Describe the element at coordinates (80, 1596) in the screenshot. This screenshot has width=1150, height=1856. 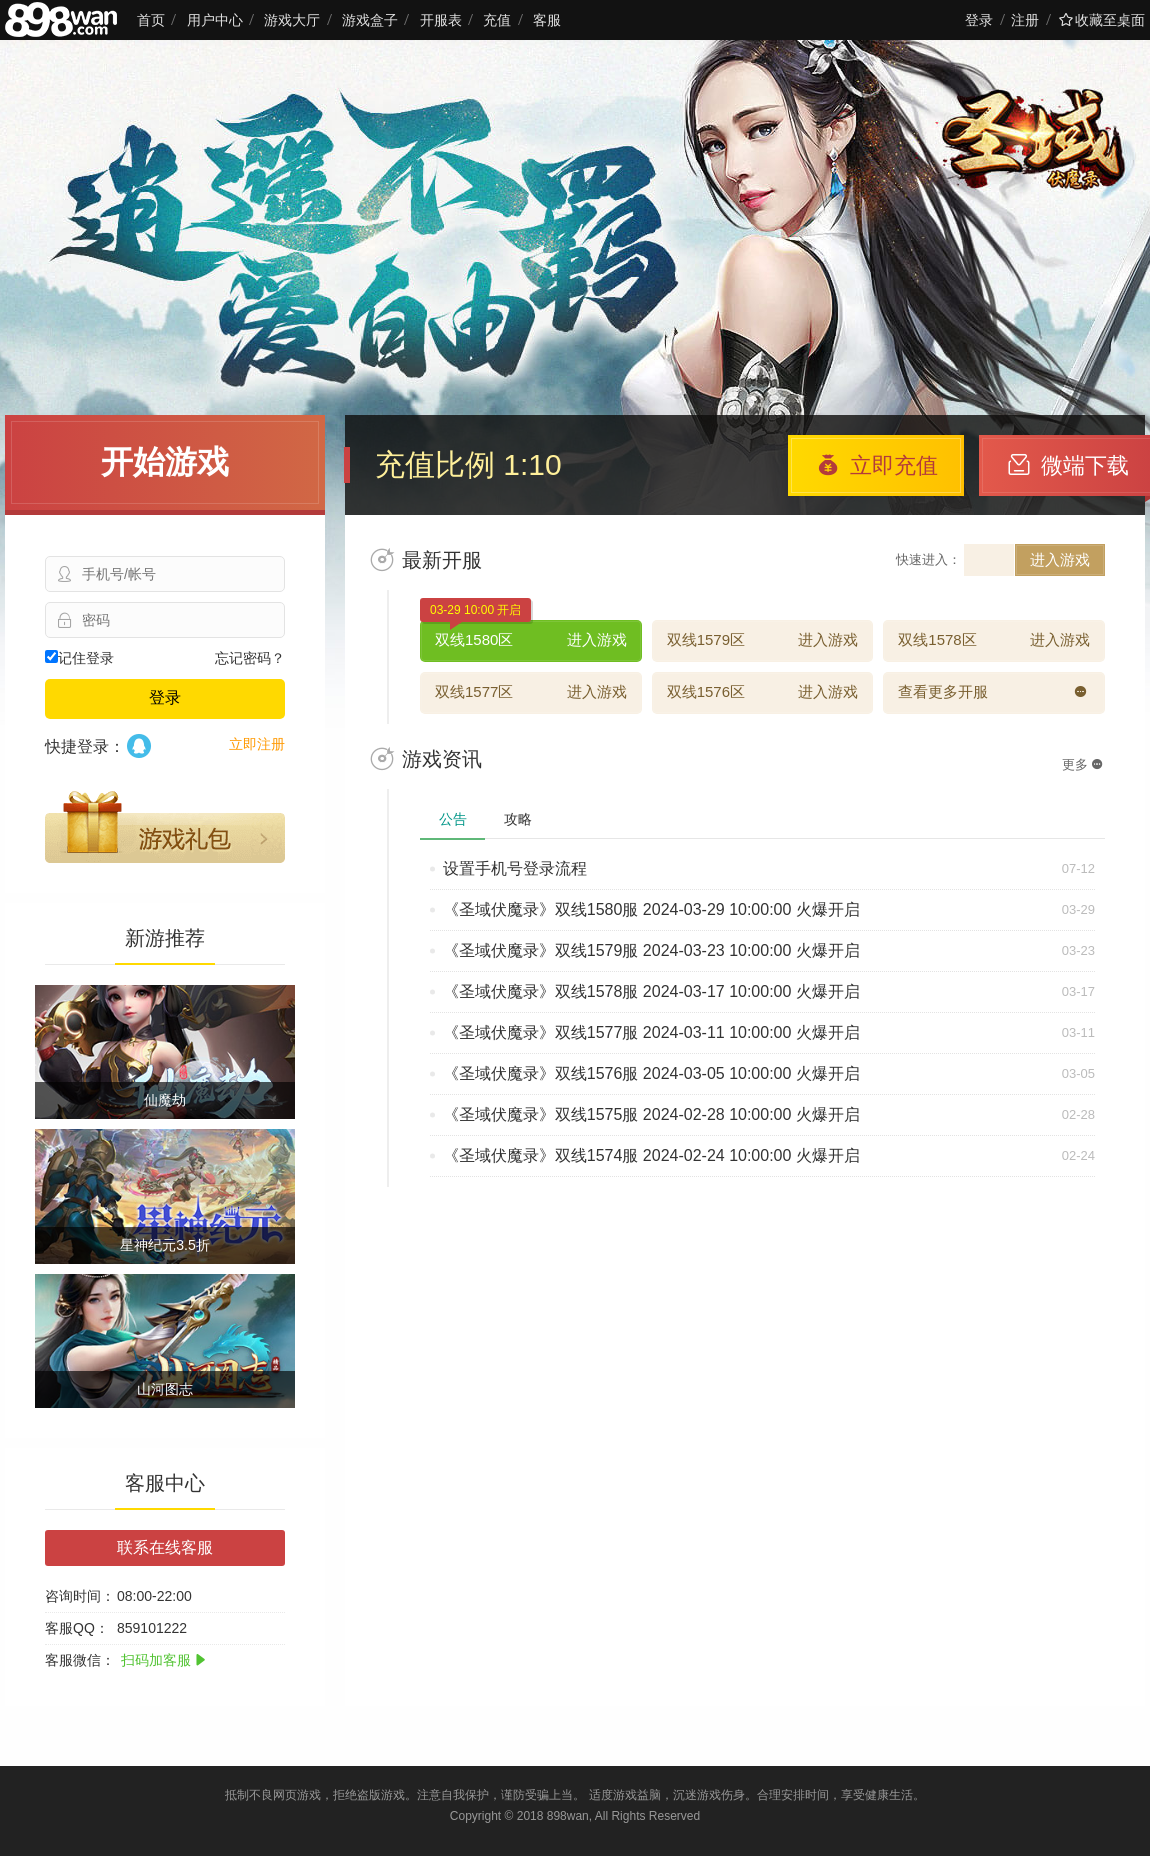
I see `咨询时间：` at that location.